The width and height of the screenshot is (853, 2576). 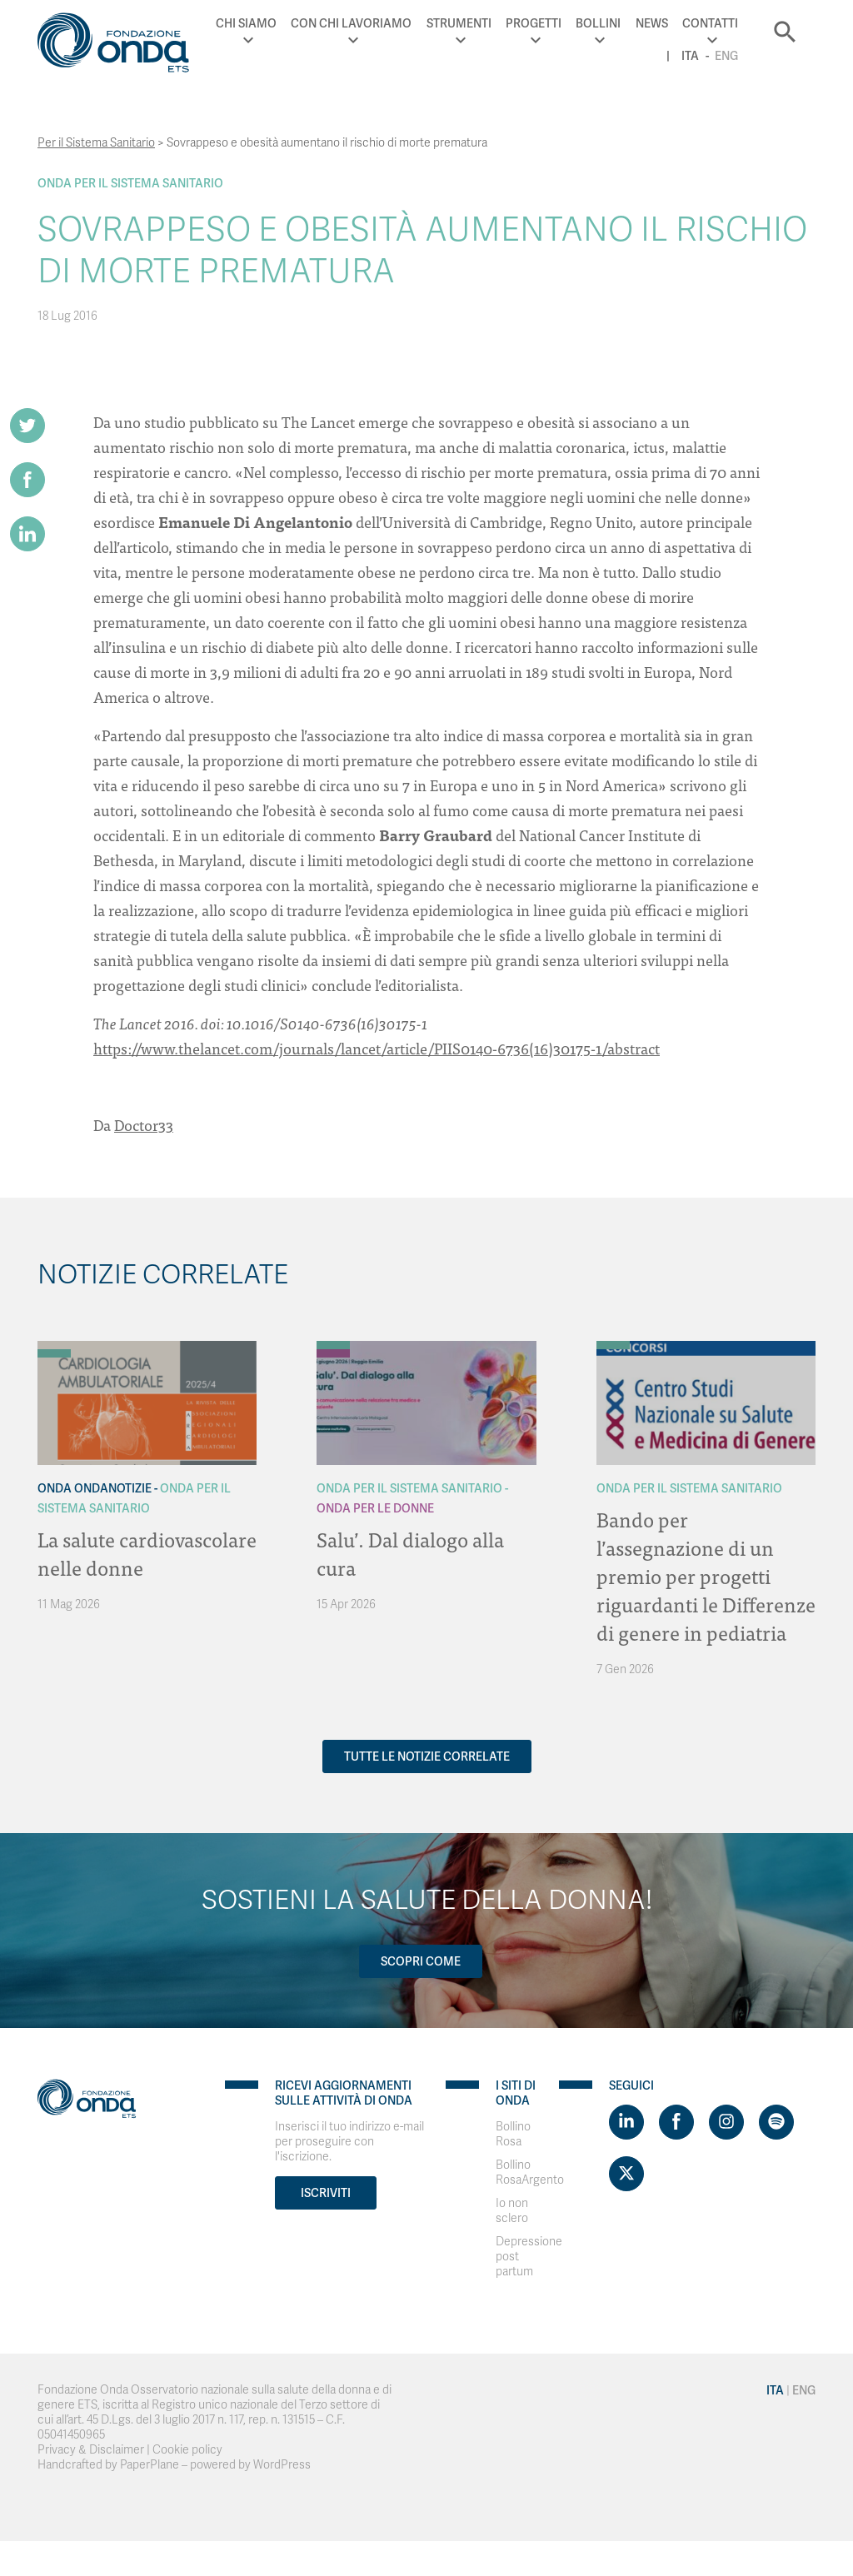 I want to click on [Visit https://www.facebook.com/fondazioneonda], so click(x=676, y=2122).